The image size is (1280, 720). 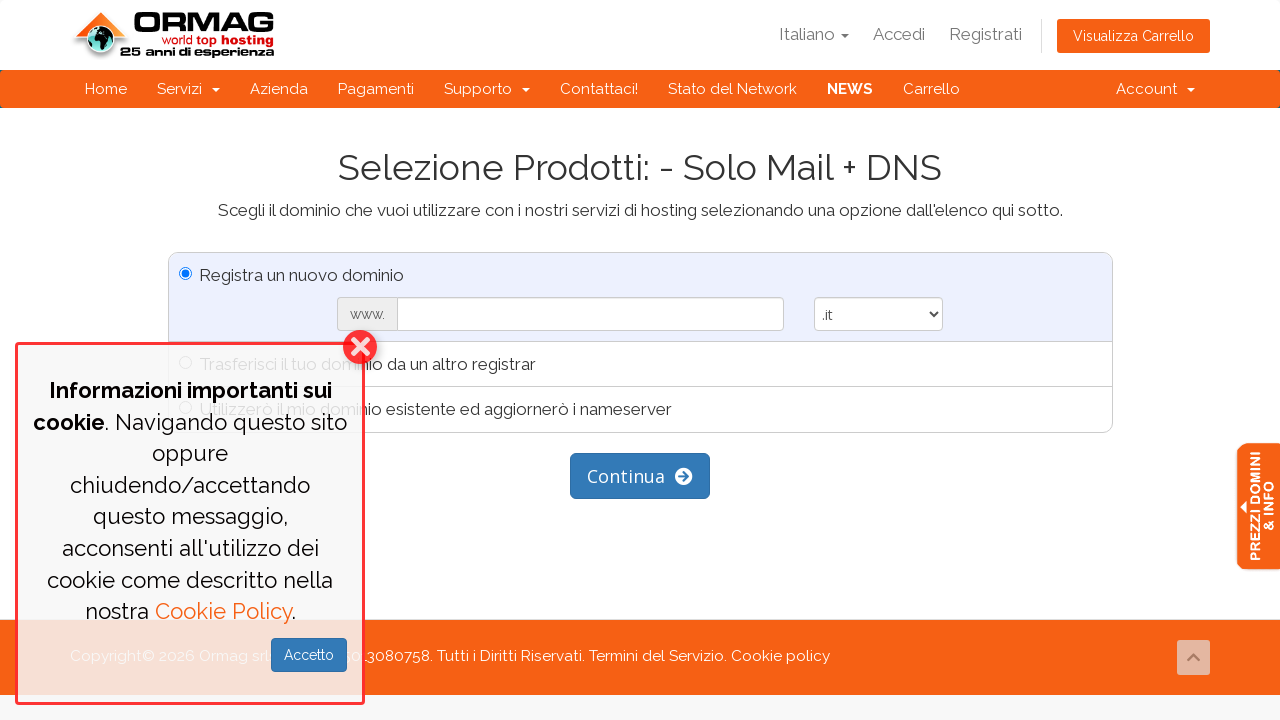 What do you see at coordinates (188, 89) in the screenshot?
I see `Servizi` at bounding box center [188, 89].